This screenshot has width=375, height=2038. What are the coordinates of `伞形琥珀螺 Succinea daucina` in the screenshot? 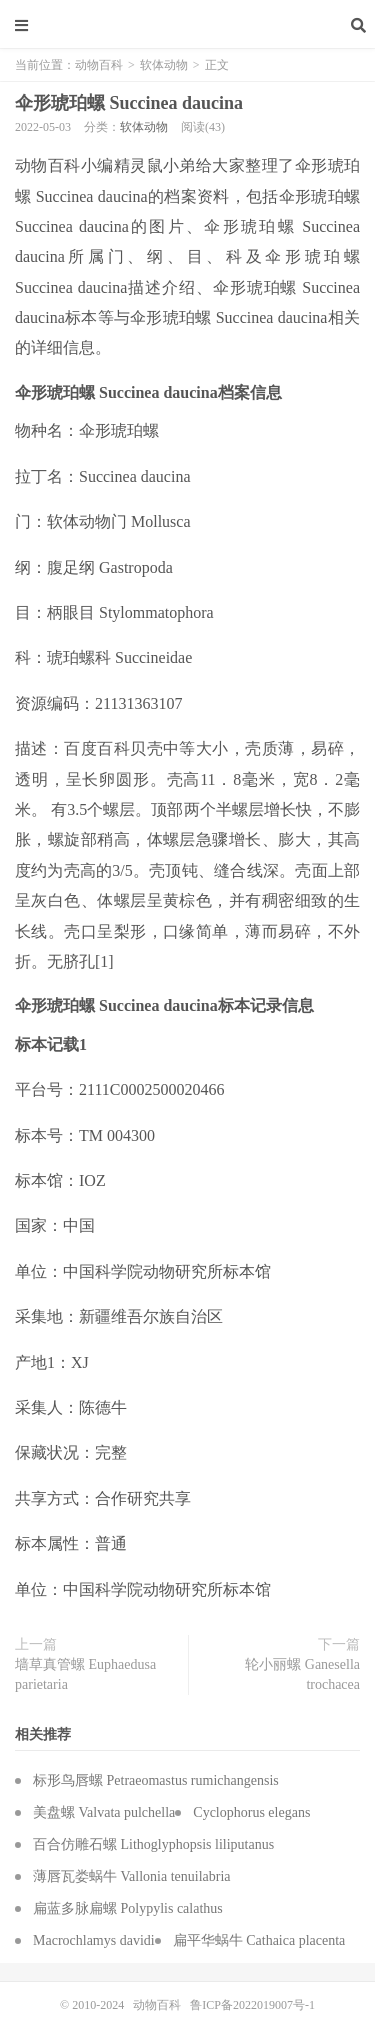 It's located at (129, 103).